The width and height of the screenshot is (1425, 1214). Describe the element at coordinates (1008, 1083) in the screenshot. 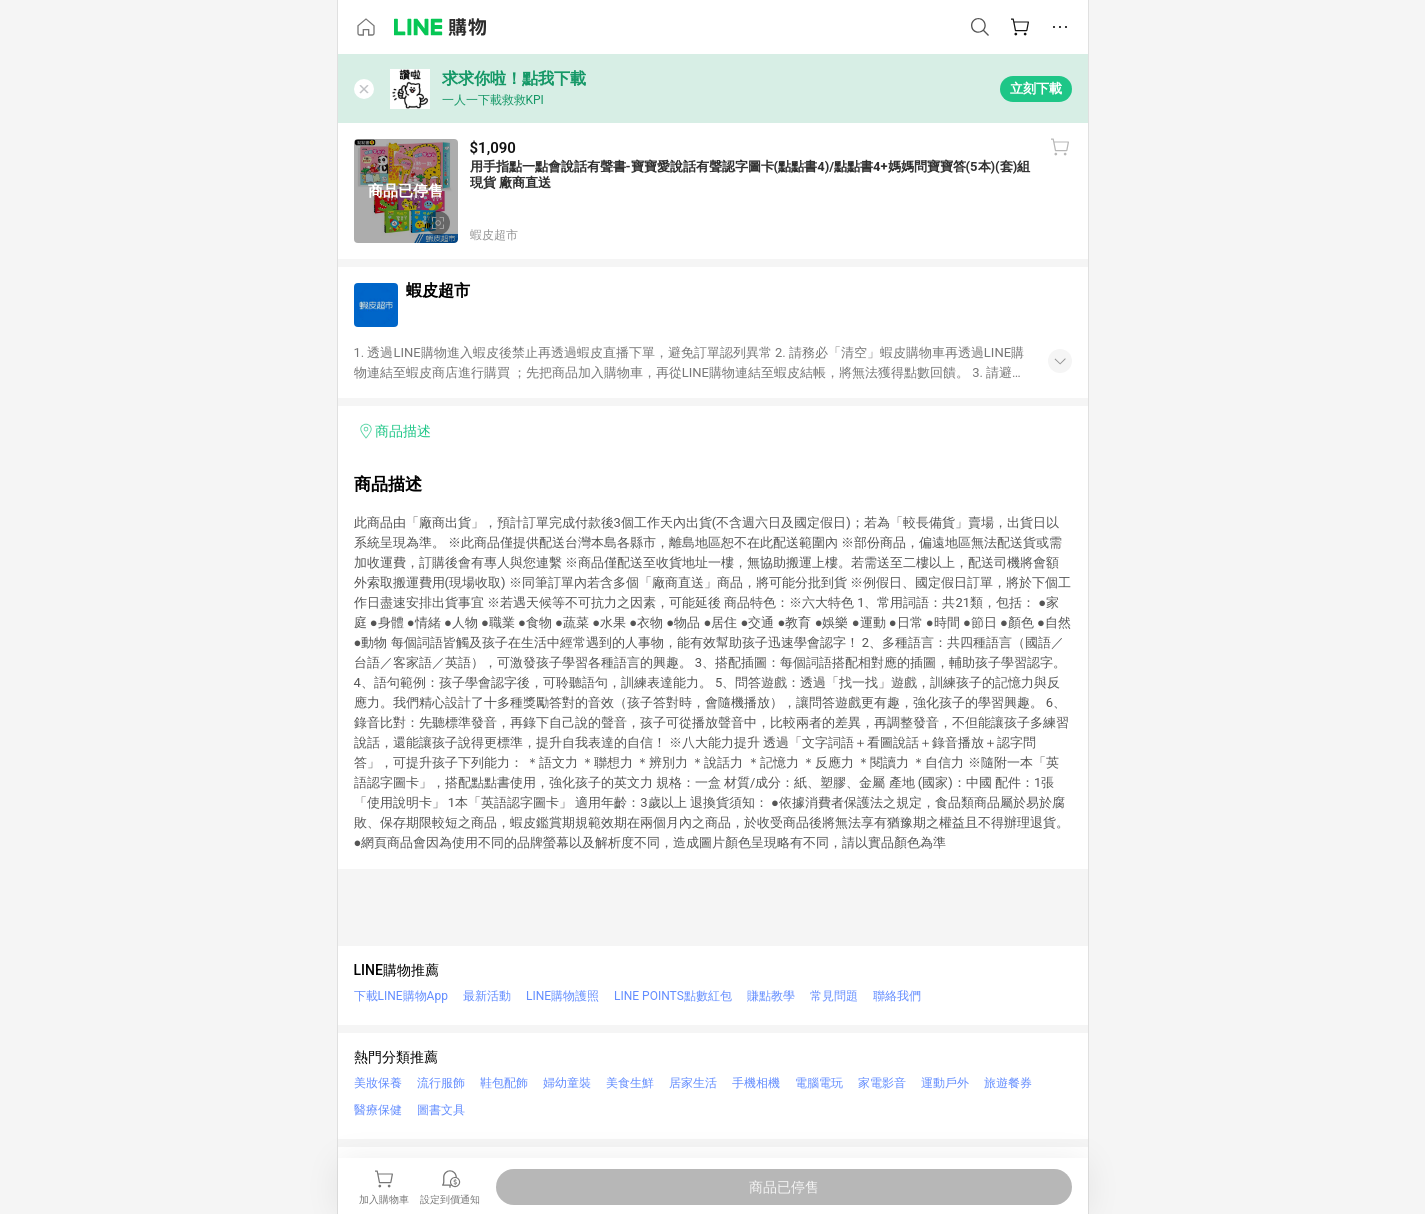

I see `旅遊餐券` at that location.